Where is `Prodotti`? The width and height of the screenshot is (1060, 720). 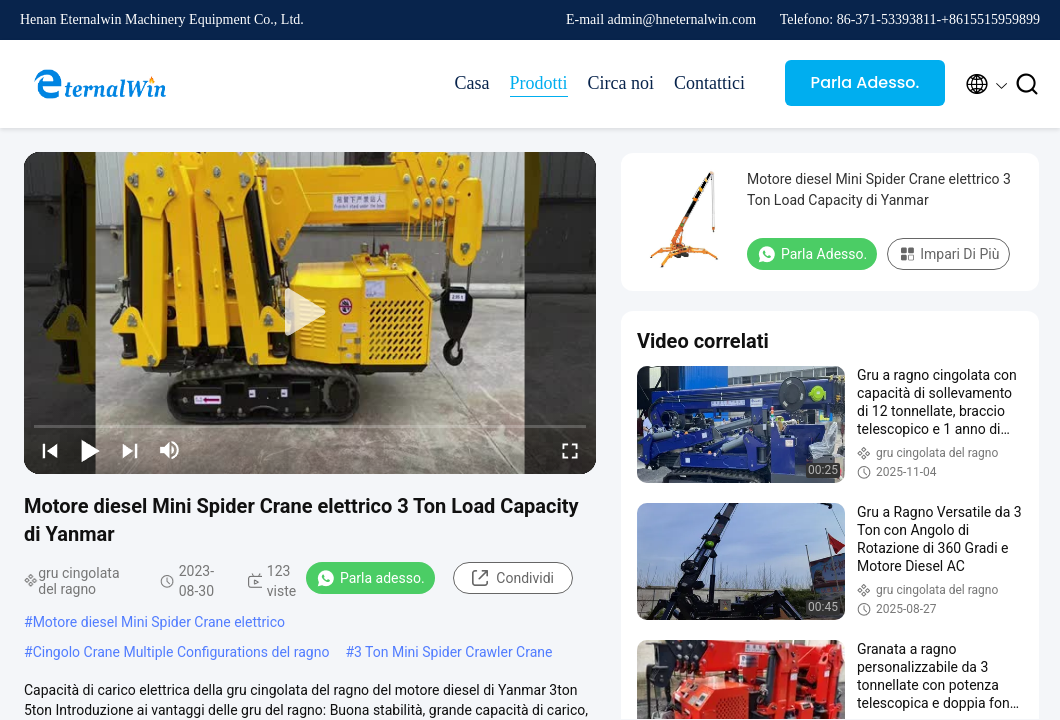 Prodotti is located at coordinates (539, 83).